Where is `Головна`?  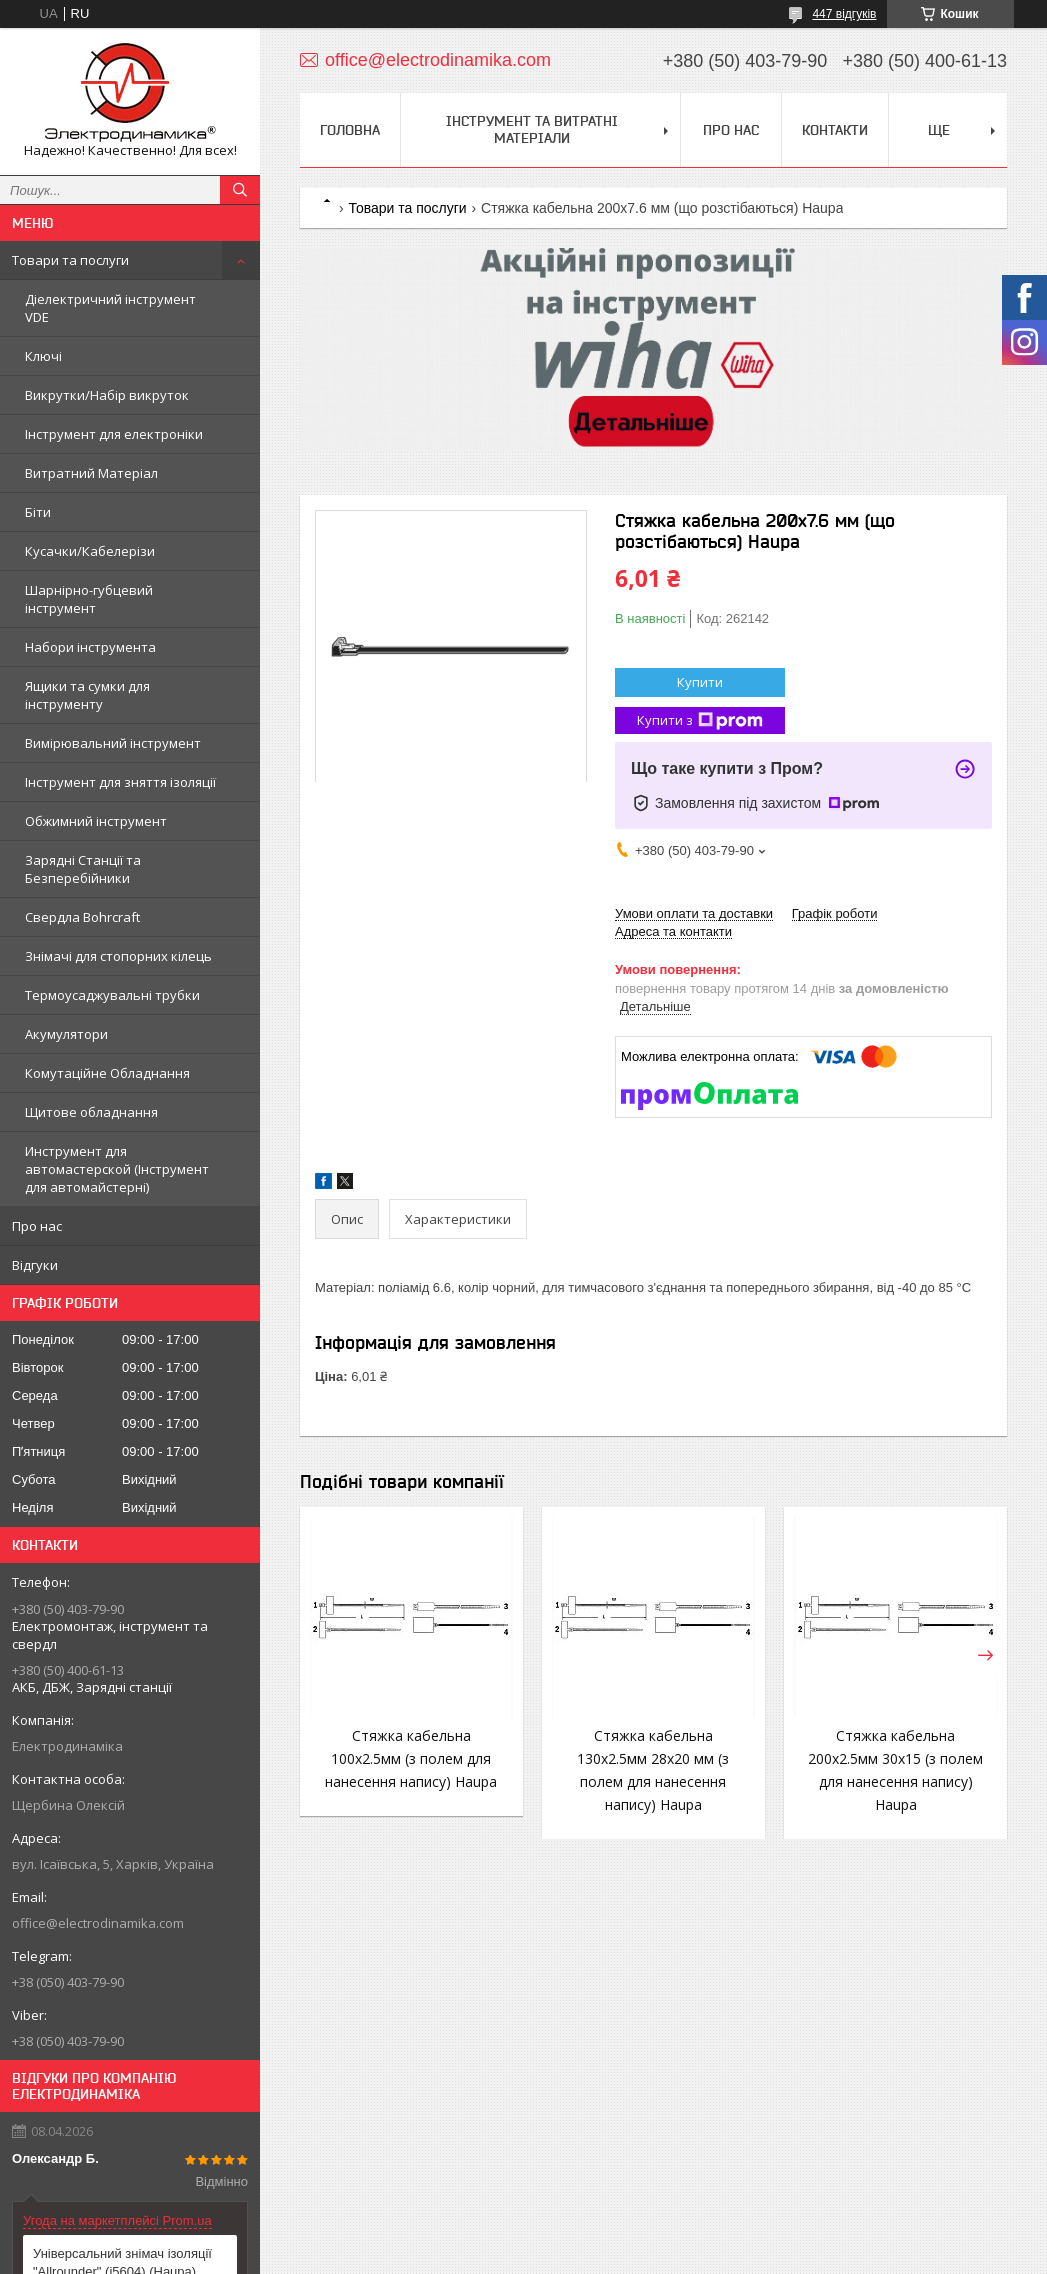
Головна is located at coordinates (350, 130).